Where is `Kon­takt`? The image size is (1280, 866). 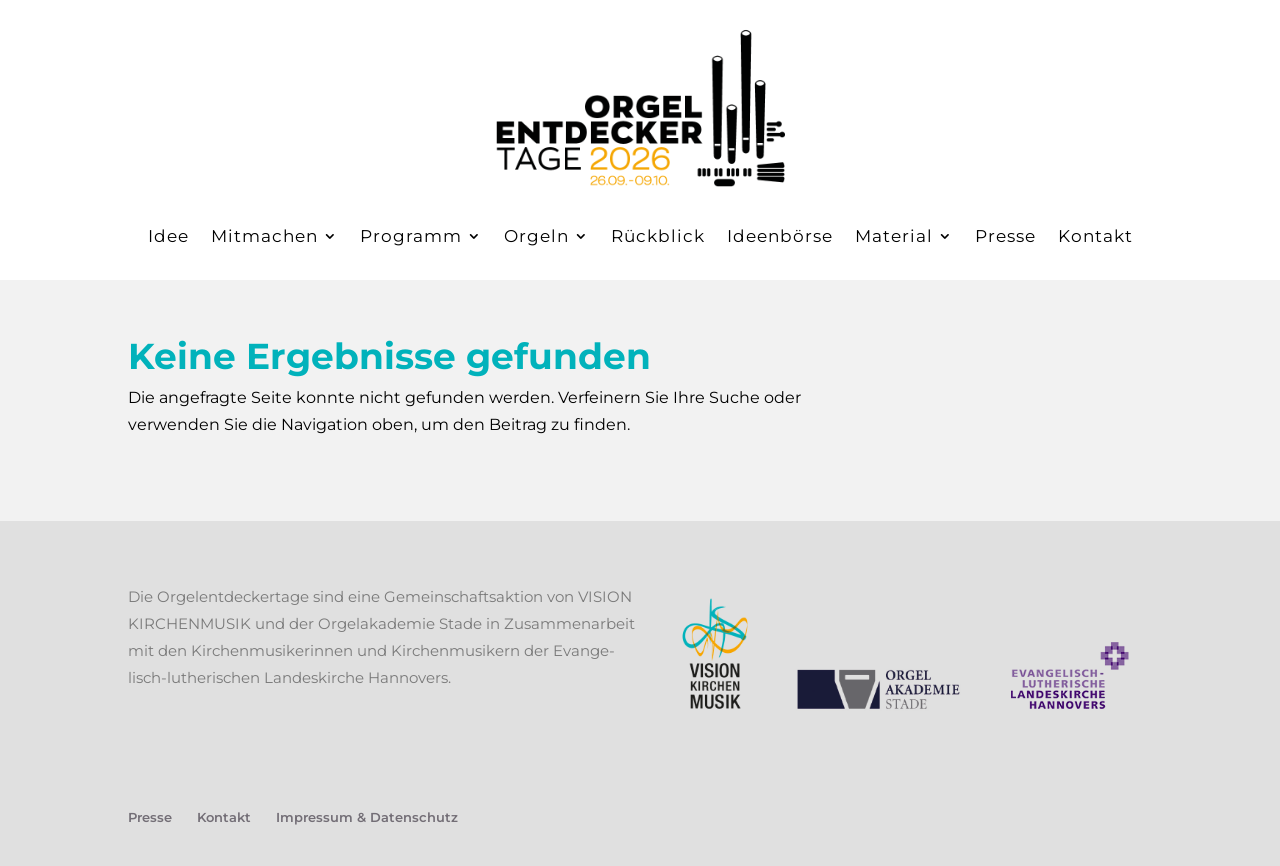 Kon­takt is located at coordinates (1095, 236).